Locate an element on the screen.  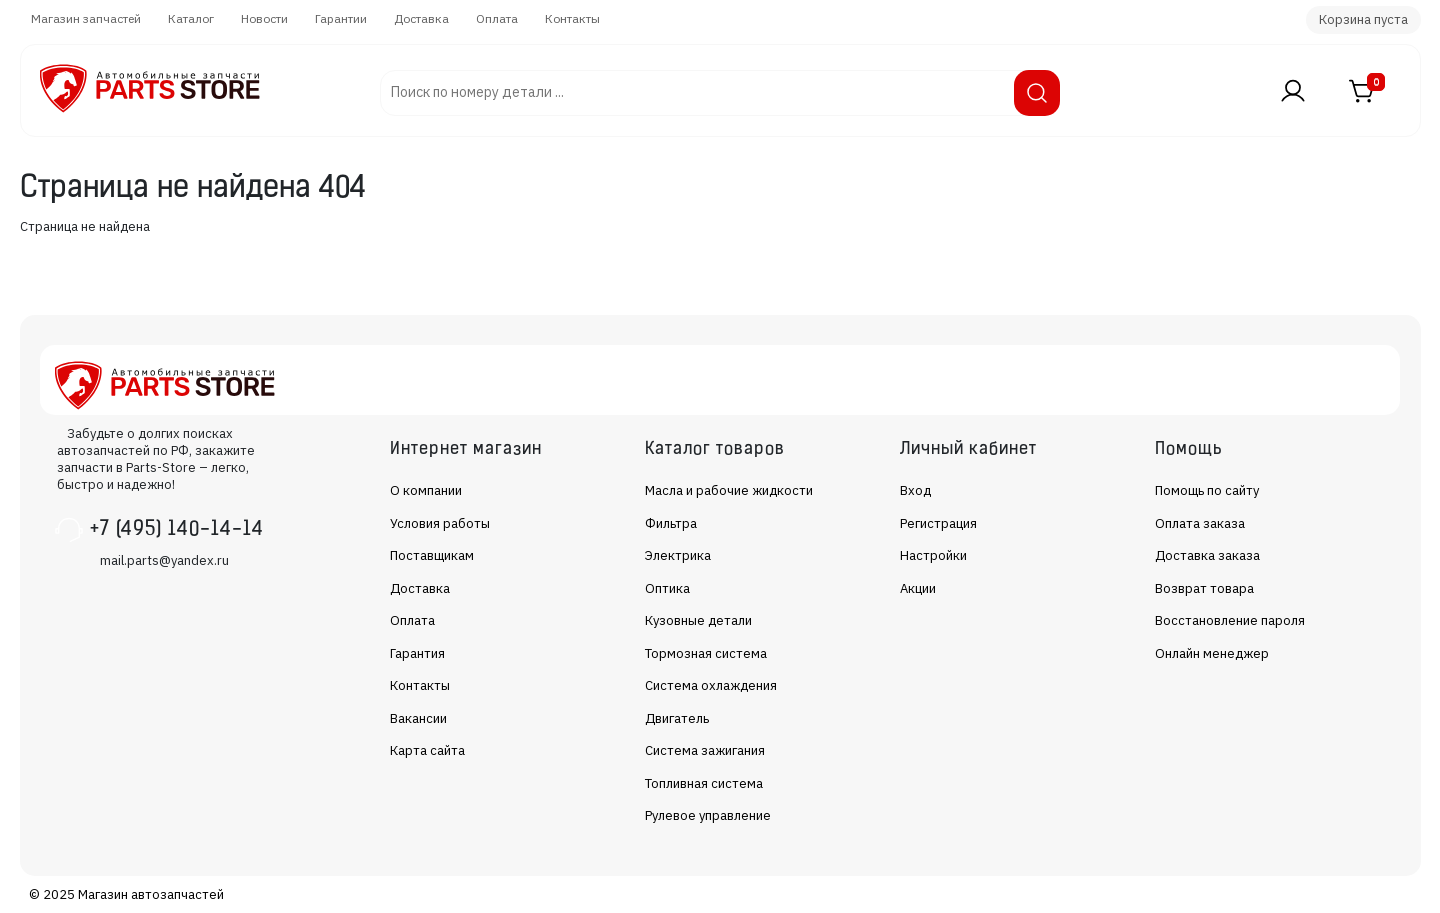
Условия работы is located at coordinates (440, 523).